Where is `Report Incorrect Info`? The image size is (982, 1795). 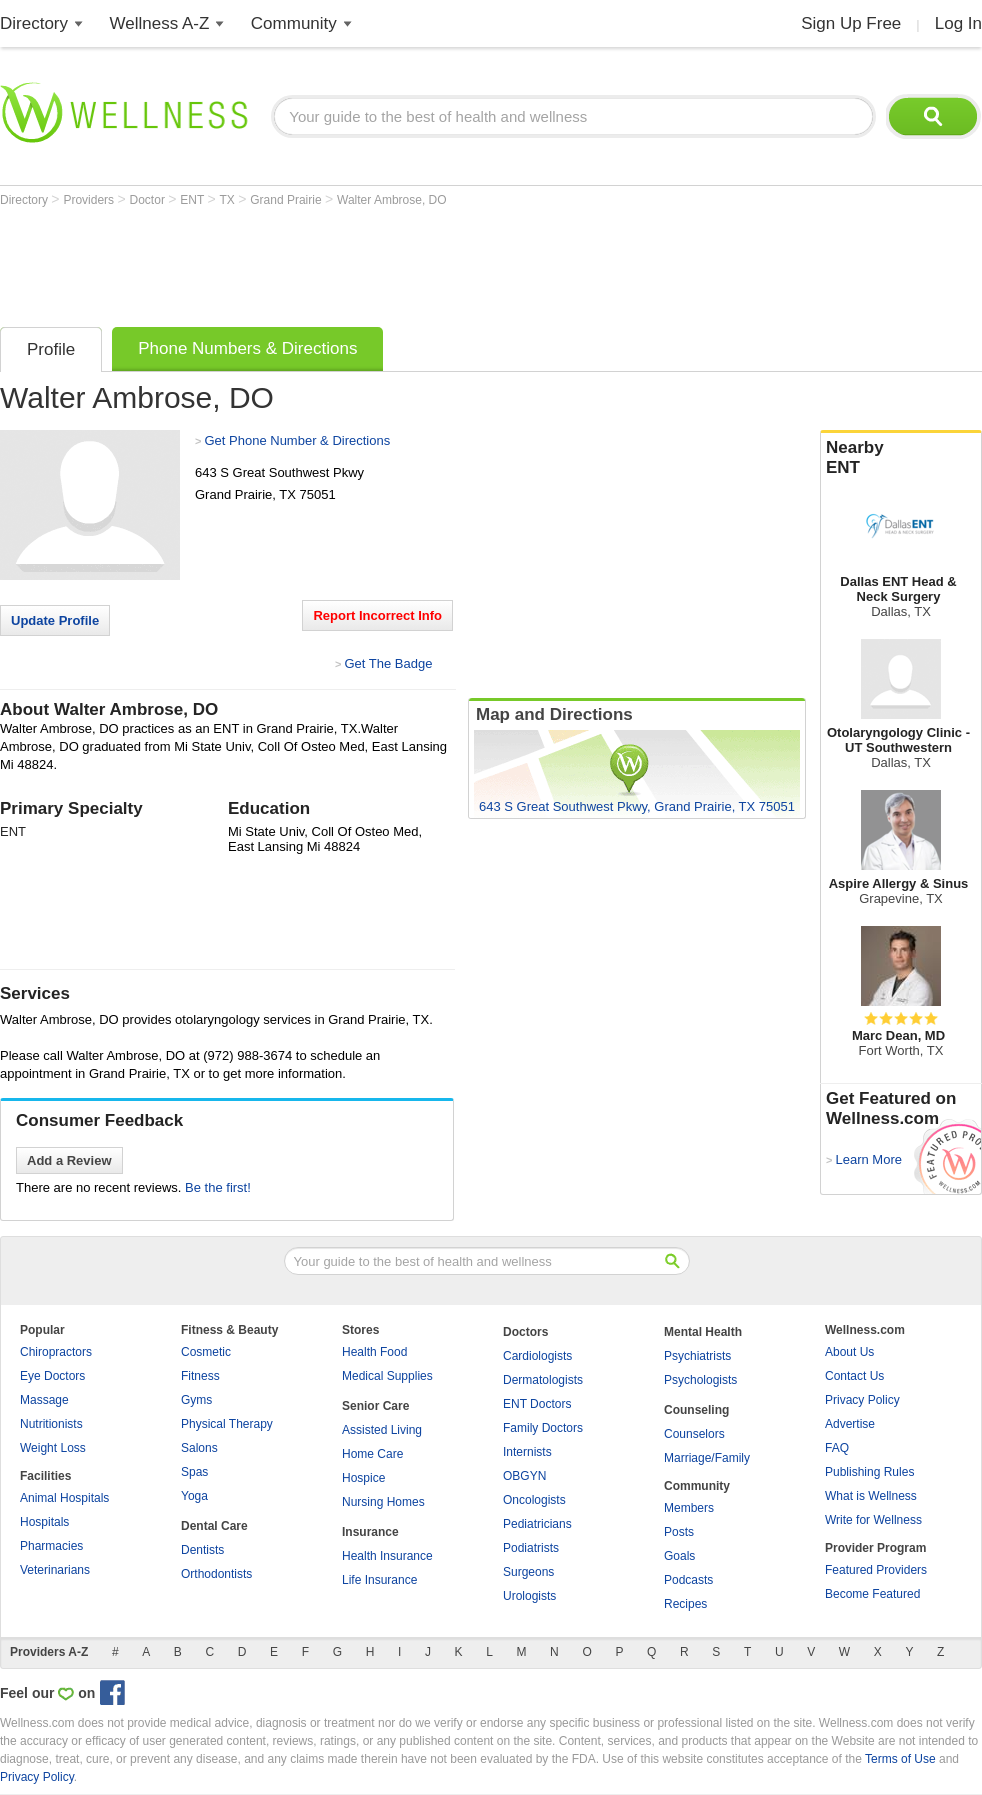 Report Incorrect Info is located at coordinates (377, 615).